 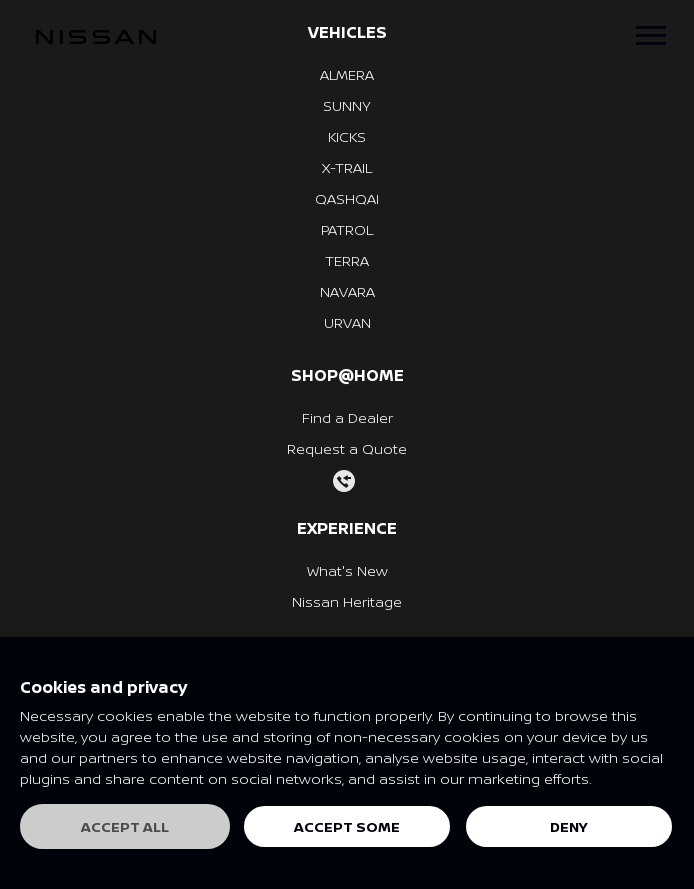 What do you see at coordinates (347, 570) in the screenshot?
I see `What's New` at bounding box center [347, 570].